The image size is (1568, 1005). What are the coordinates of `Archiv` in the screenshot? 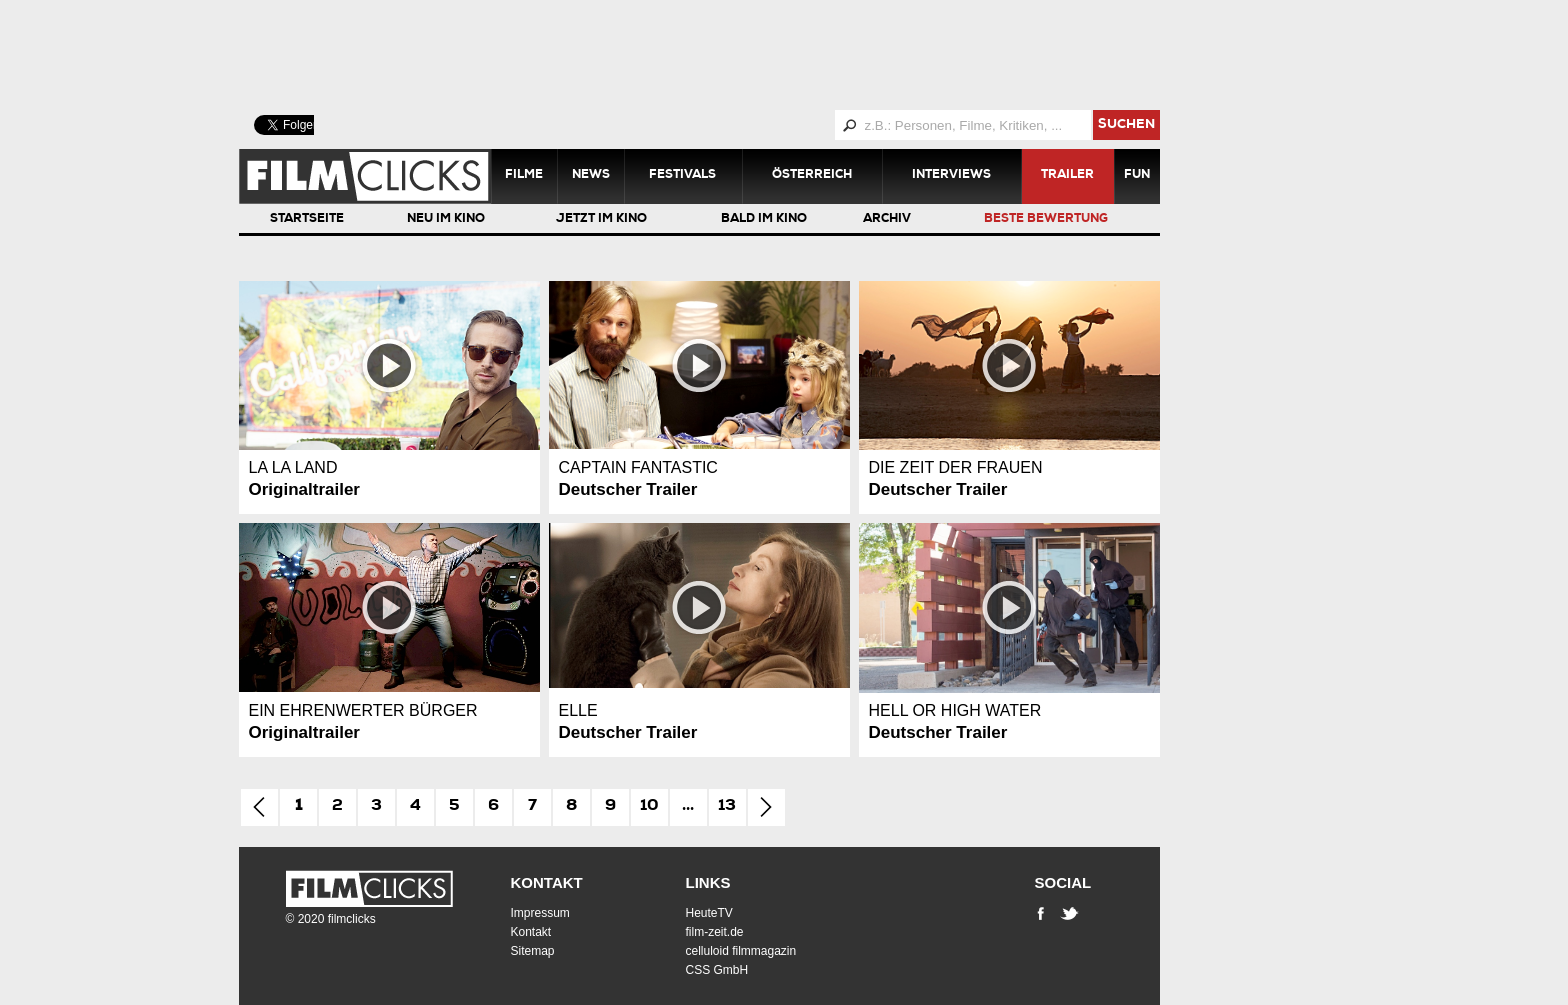 It's located at (887, 220).